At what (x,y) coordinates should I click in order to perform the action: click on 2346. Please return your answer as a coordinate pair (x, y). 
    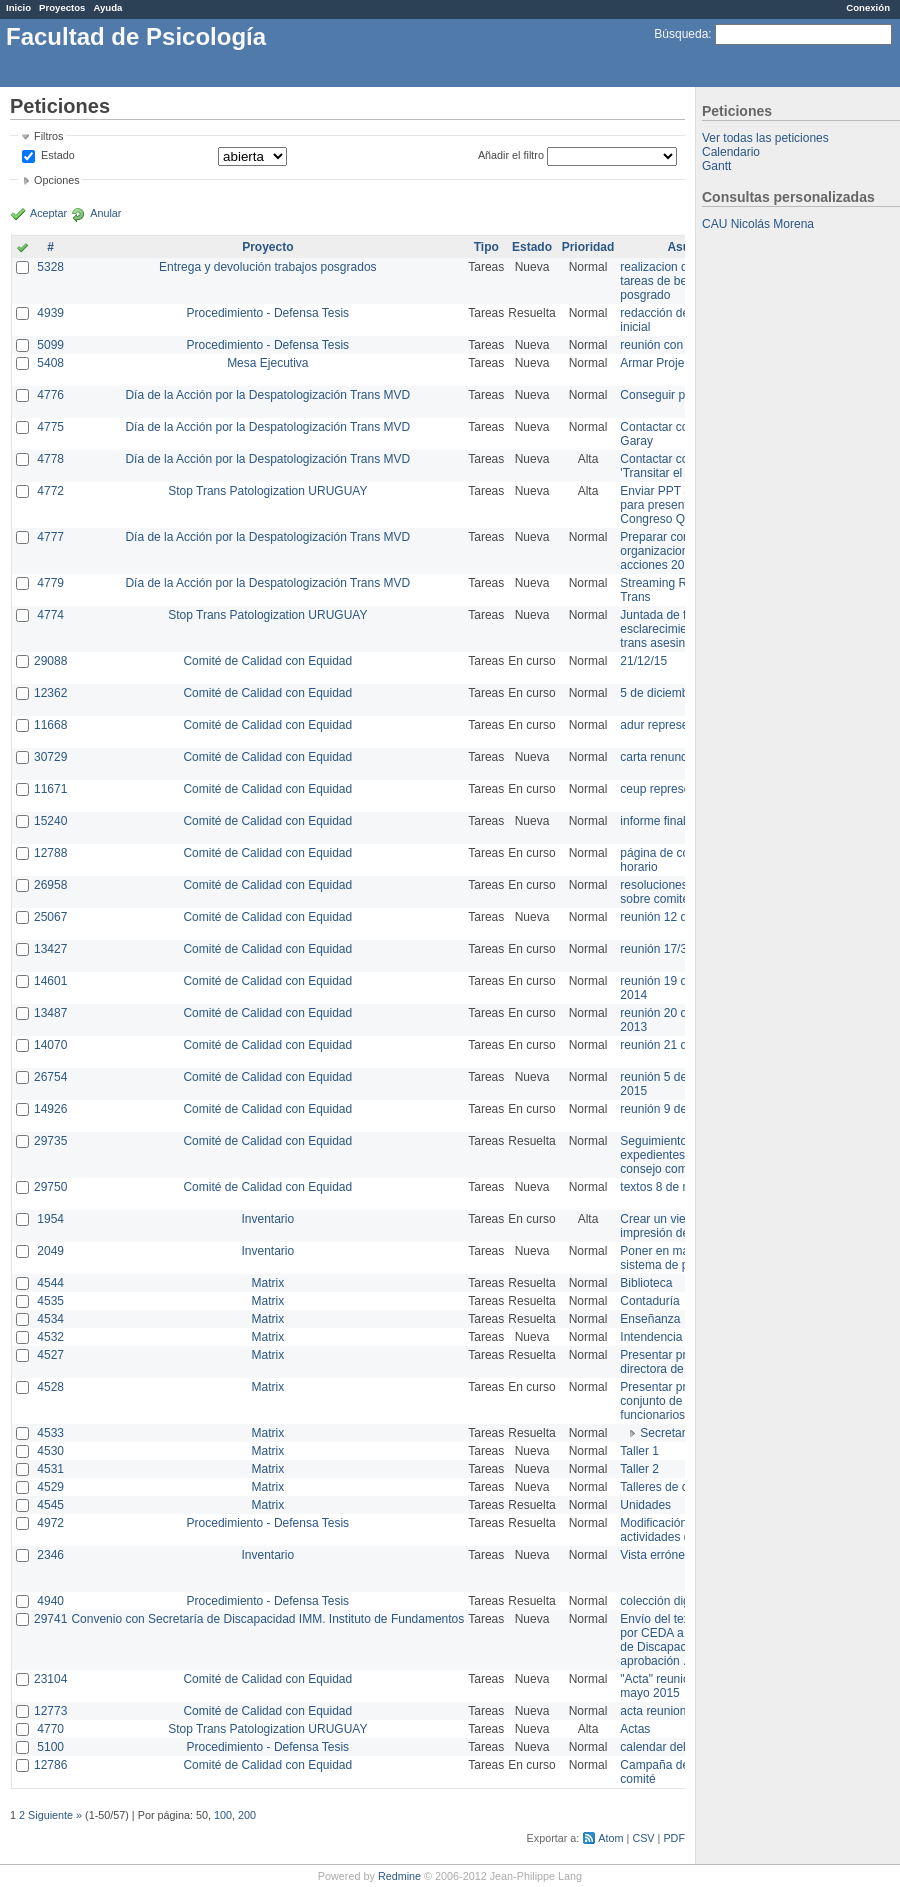
    Looking at the image, I should click on (50, 1555).